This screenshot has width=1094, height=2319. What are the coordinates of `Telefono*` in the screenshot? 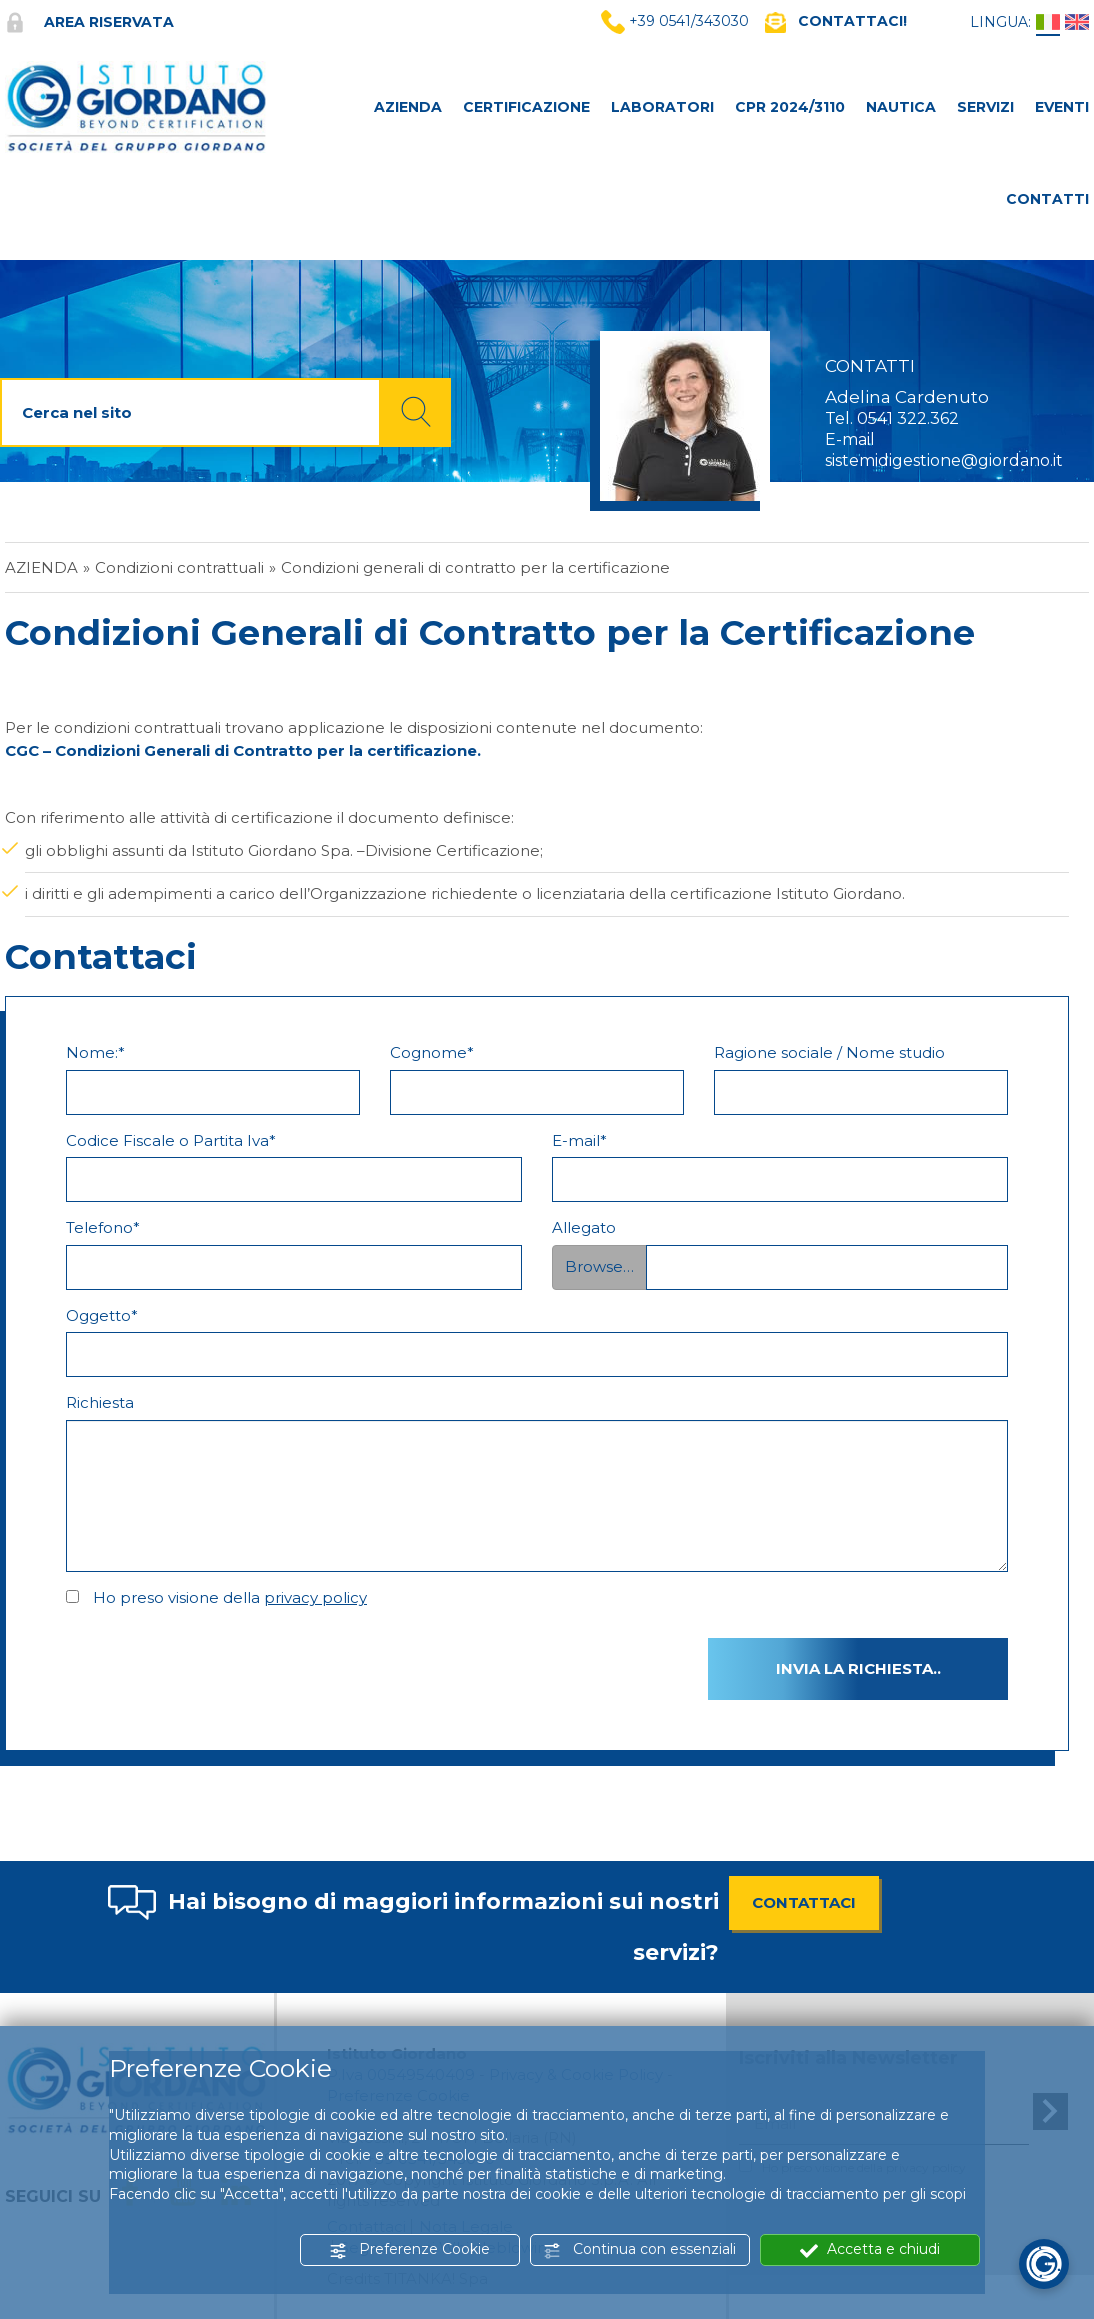 It's located at (103, 1227).